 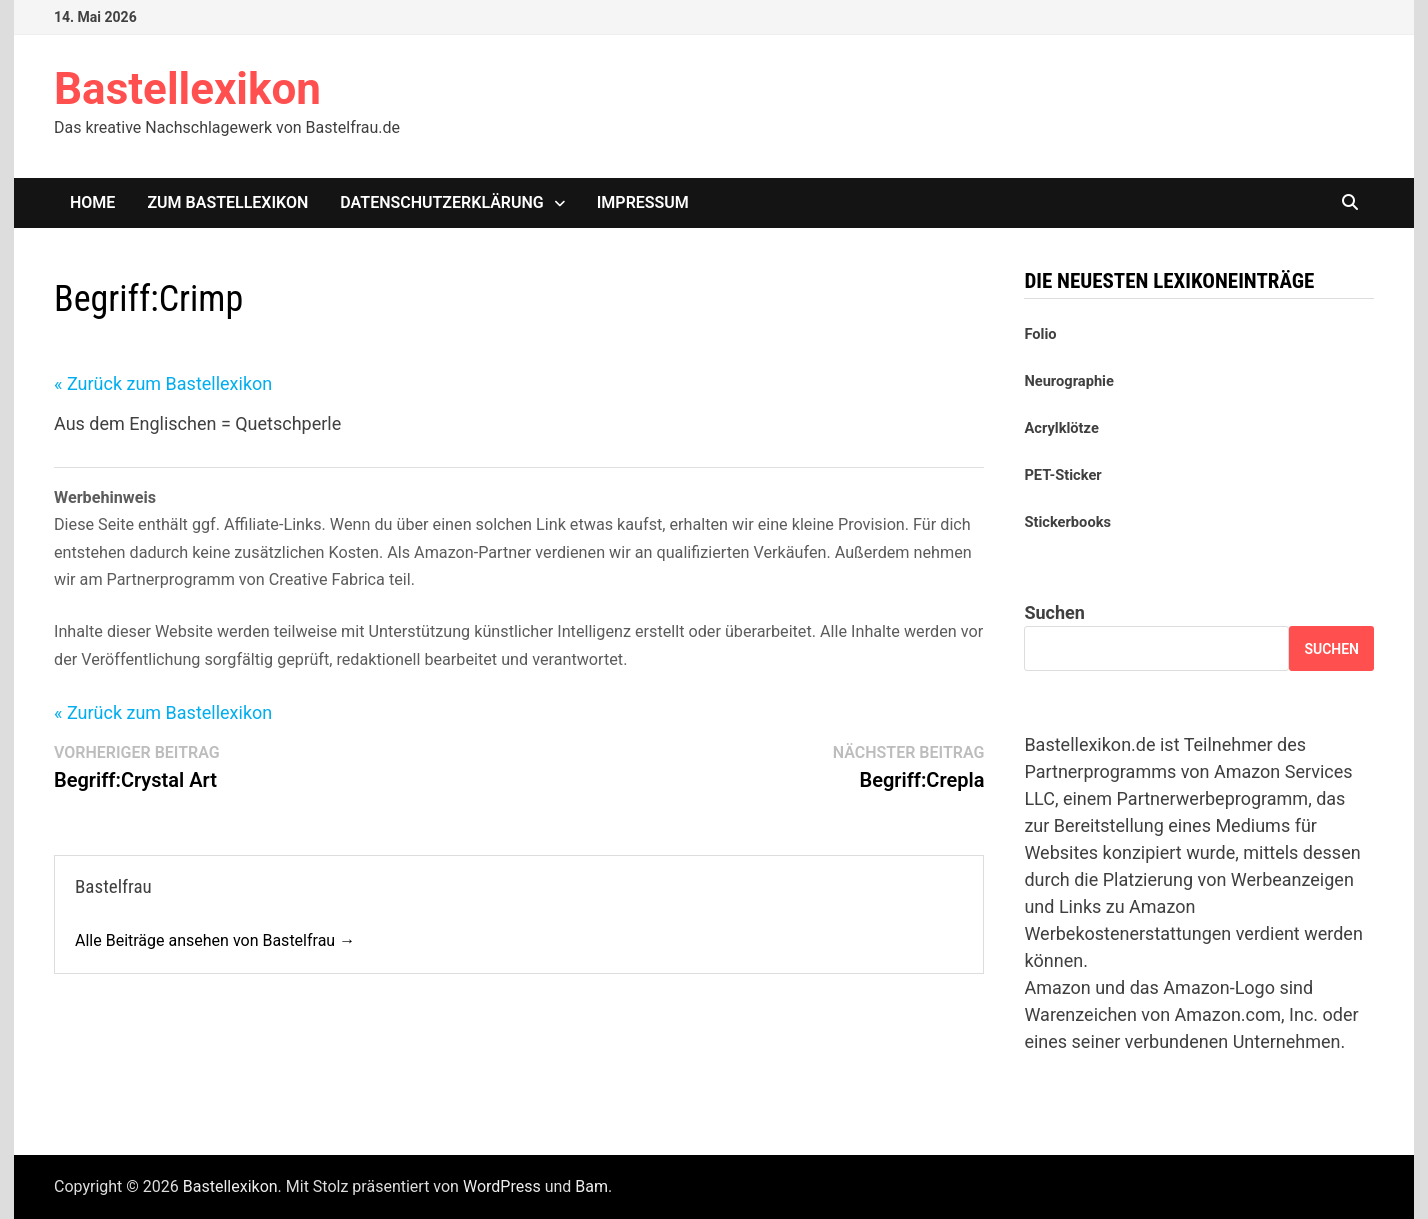 What do you see at coordinates (1062, 475) in the screenshot?
I see `PET-Sticker` at bounding box center [1062, 475].